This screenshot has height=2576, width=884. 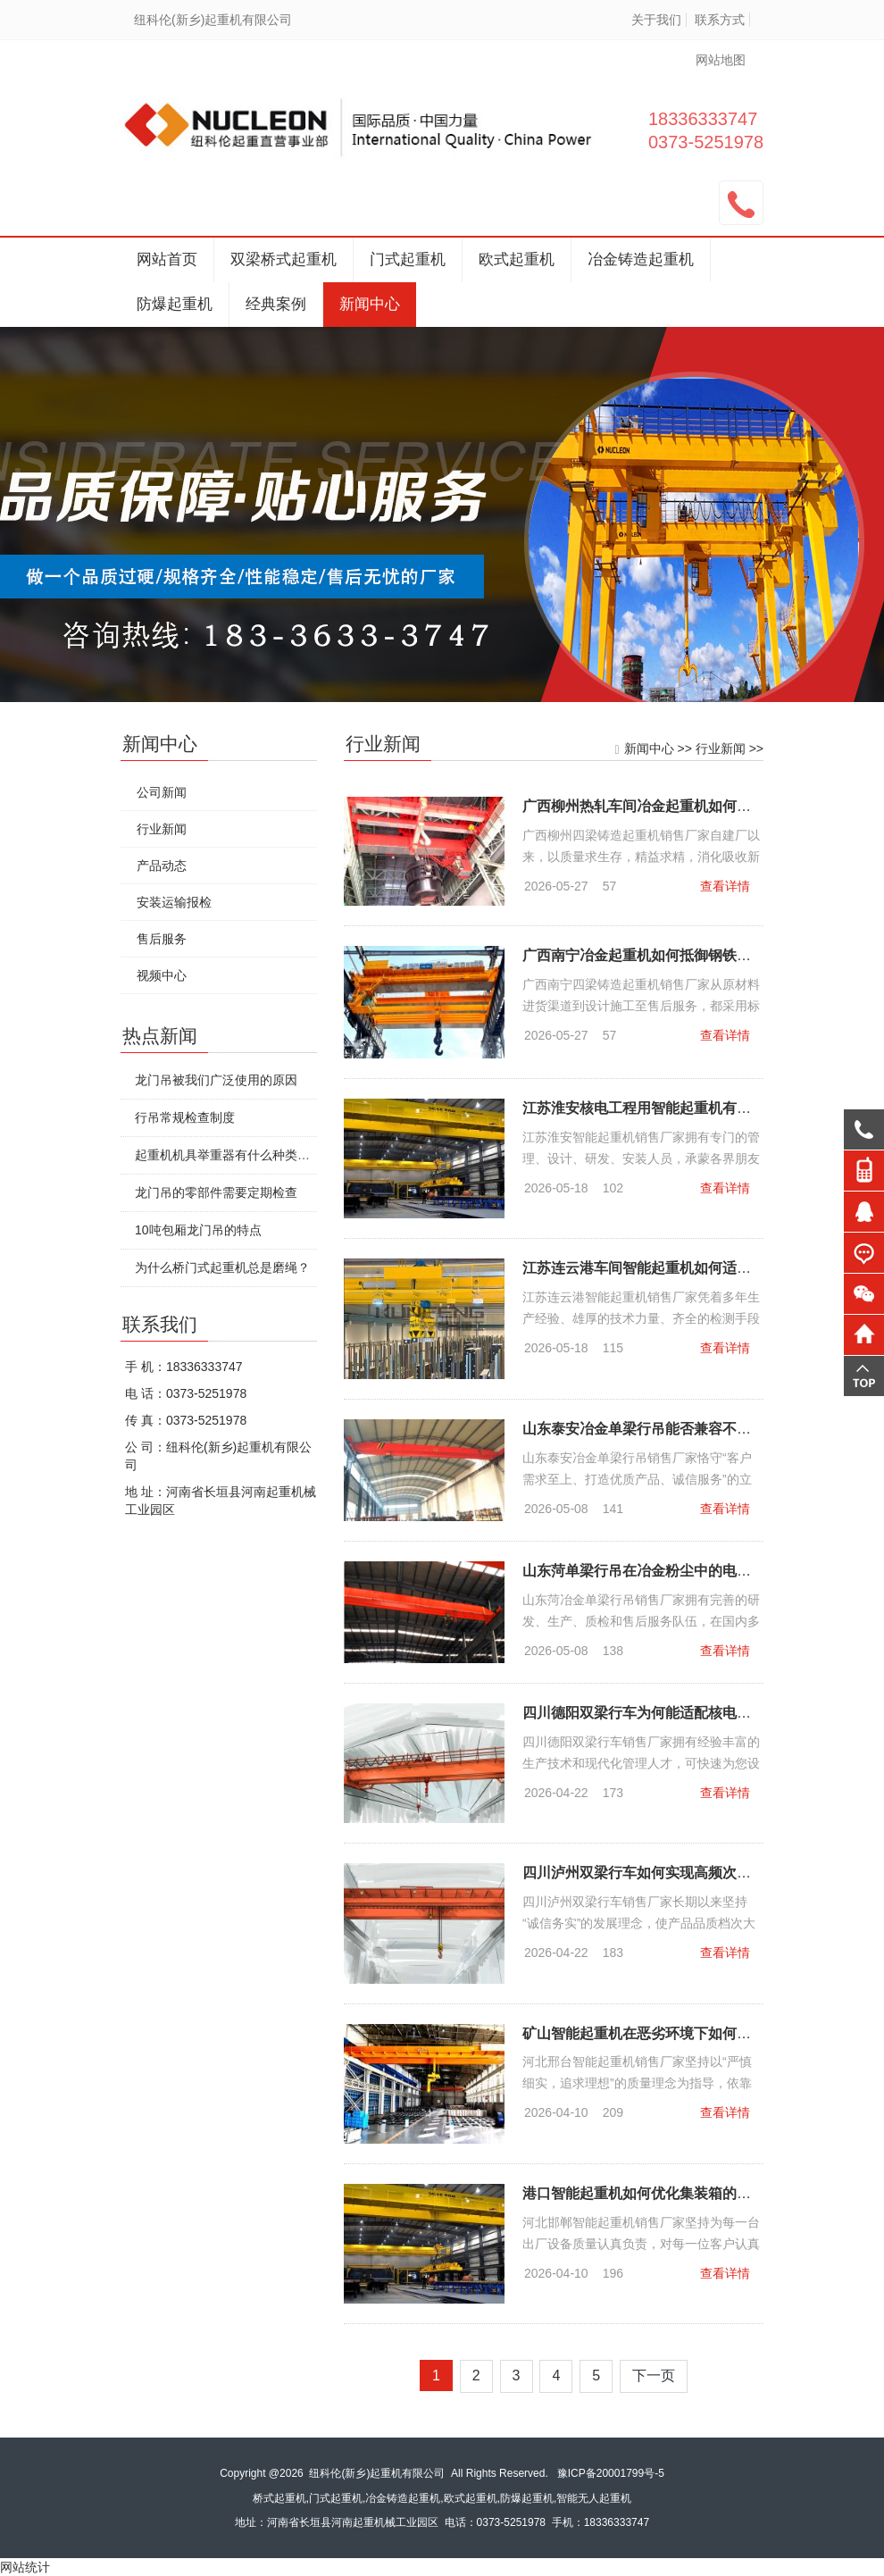 What do you see at coordinates (167, 259) in the screenshot?
I see `网站首页` at bounding box center [167, 259].